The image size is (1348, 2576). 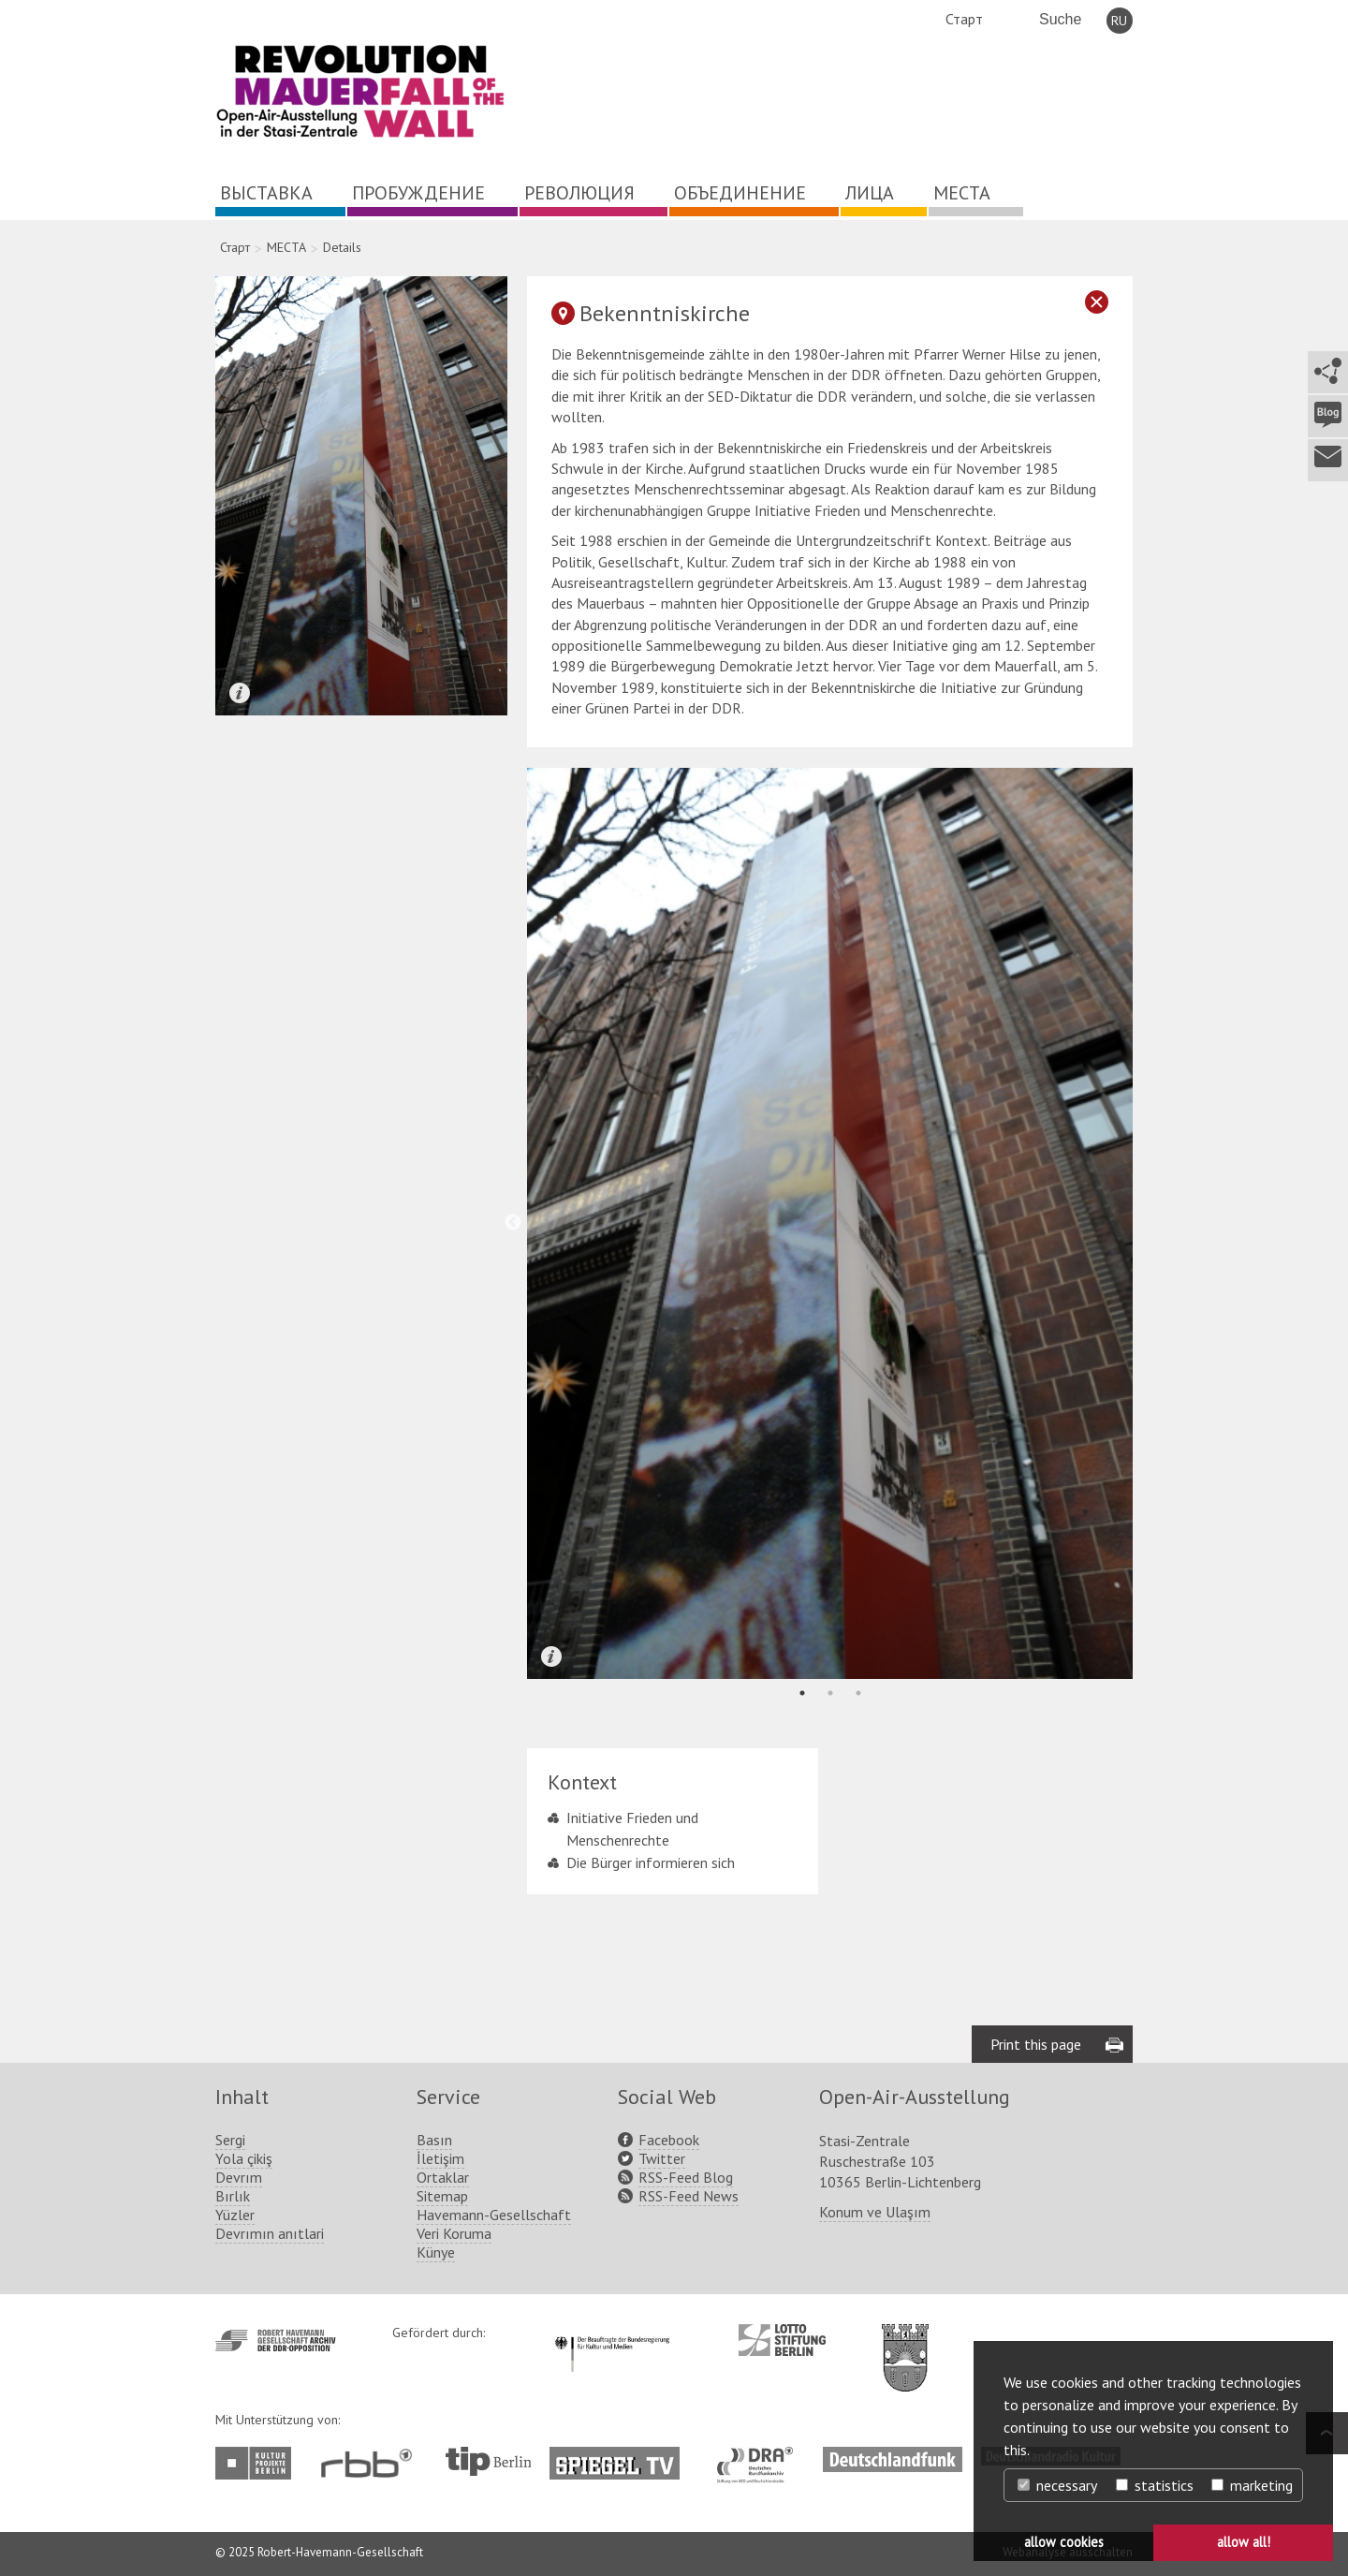 I want to click on Yola çikiş, so click(x=243, y=2158).